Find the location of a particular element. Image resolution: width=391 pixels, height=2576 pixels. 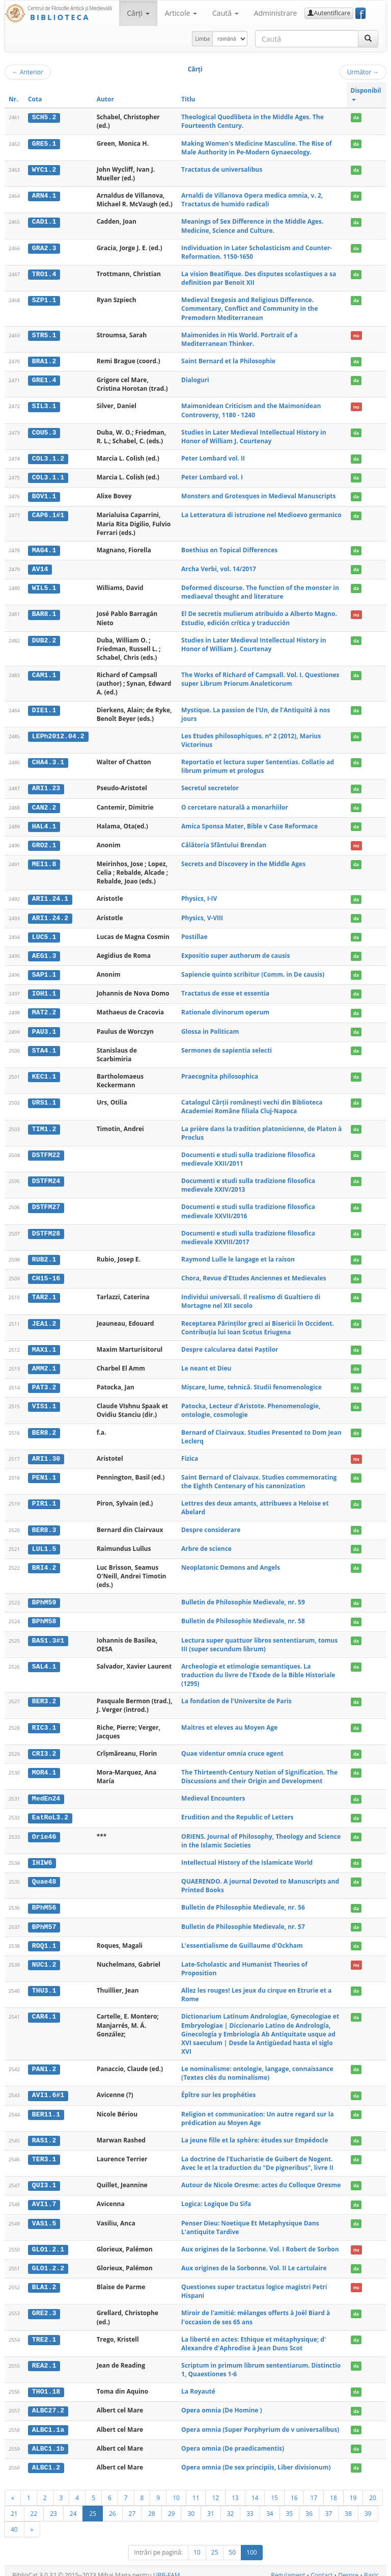

URS1.1 is located at coordinates (44, 1099).